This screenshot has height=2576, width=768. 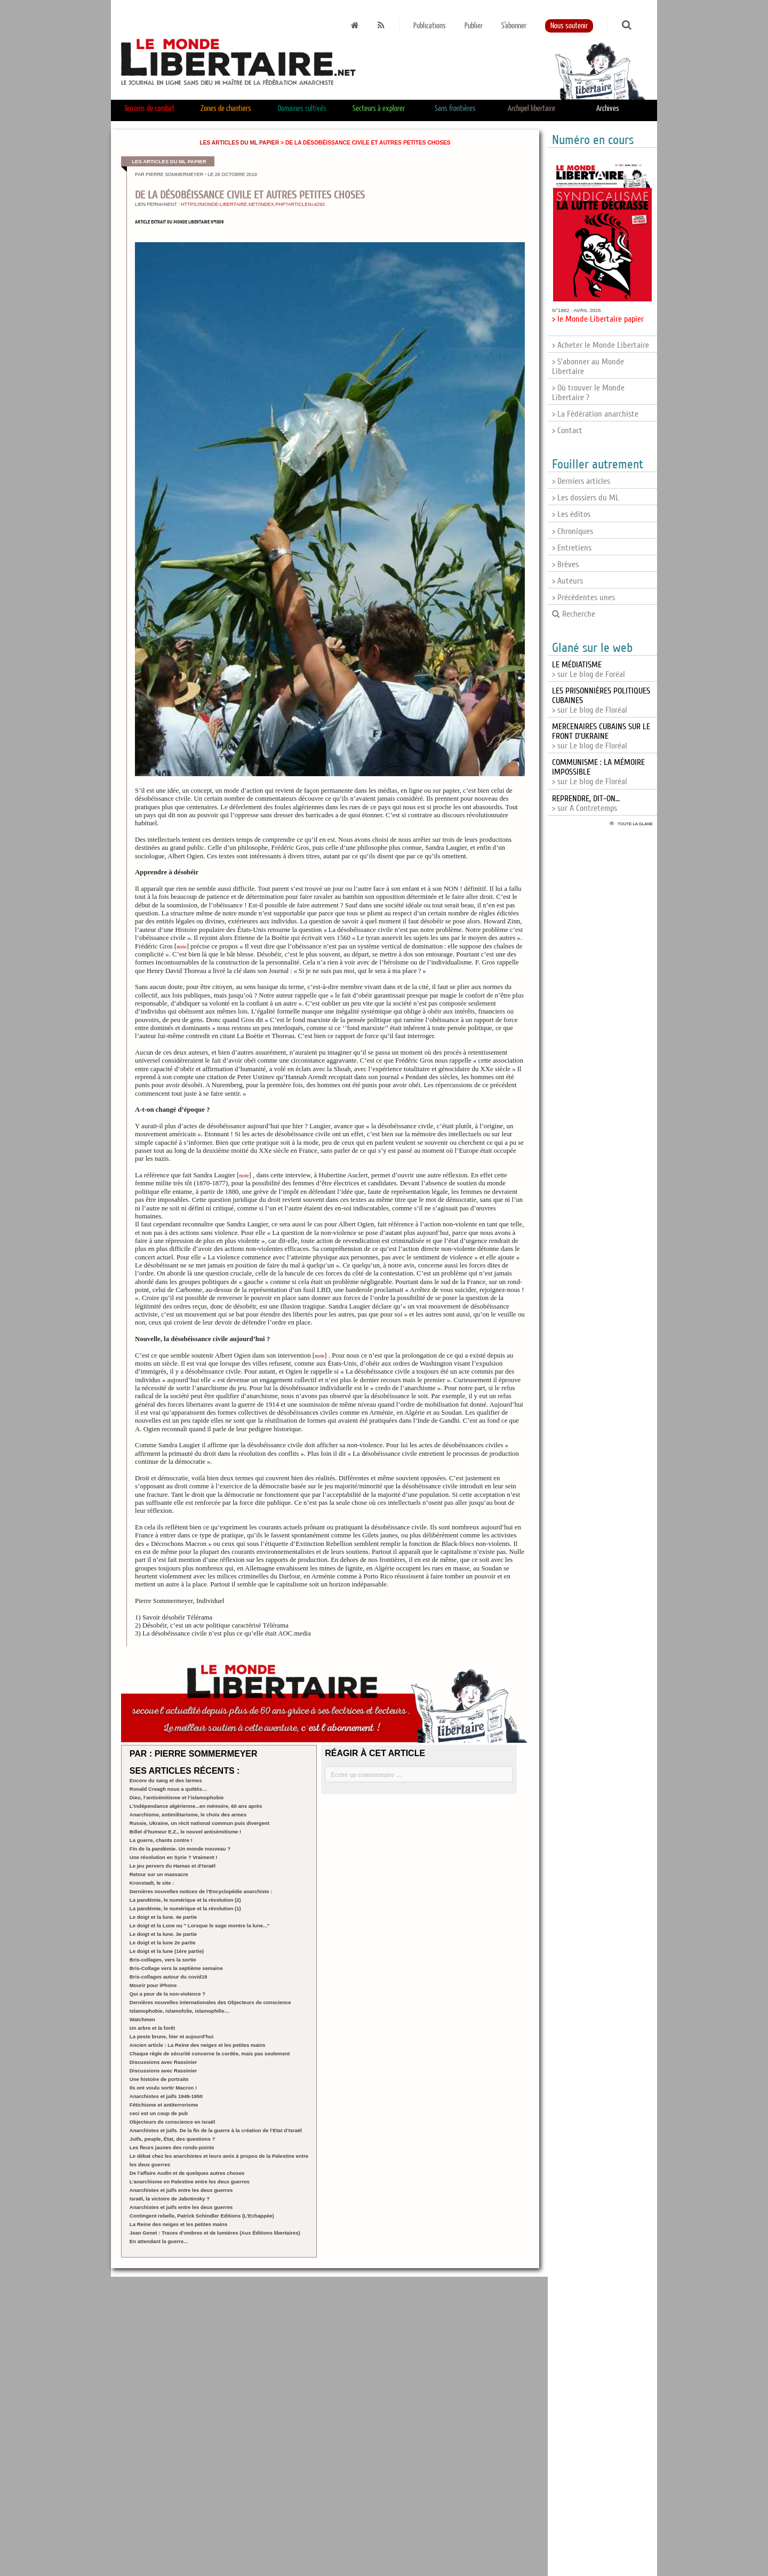 What do you see at coordinates (239, 143) in the screenshot?
I see `Les articles du ML papier` at bounding box center [239, 143].